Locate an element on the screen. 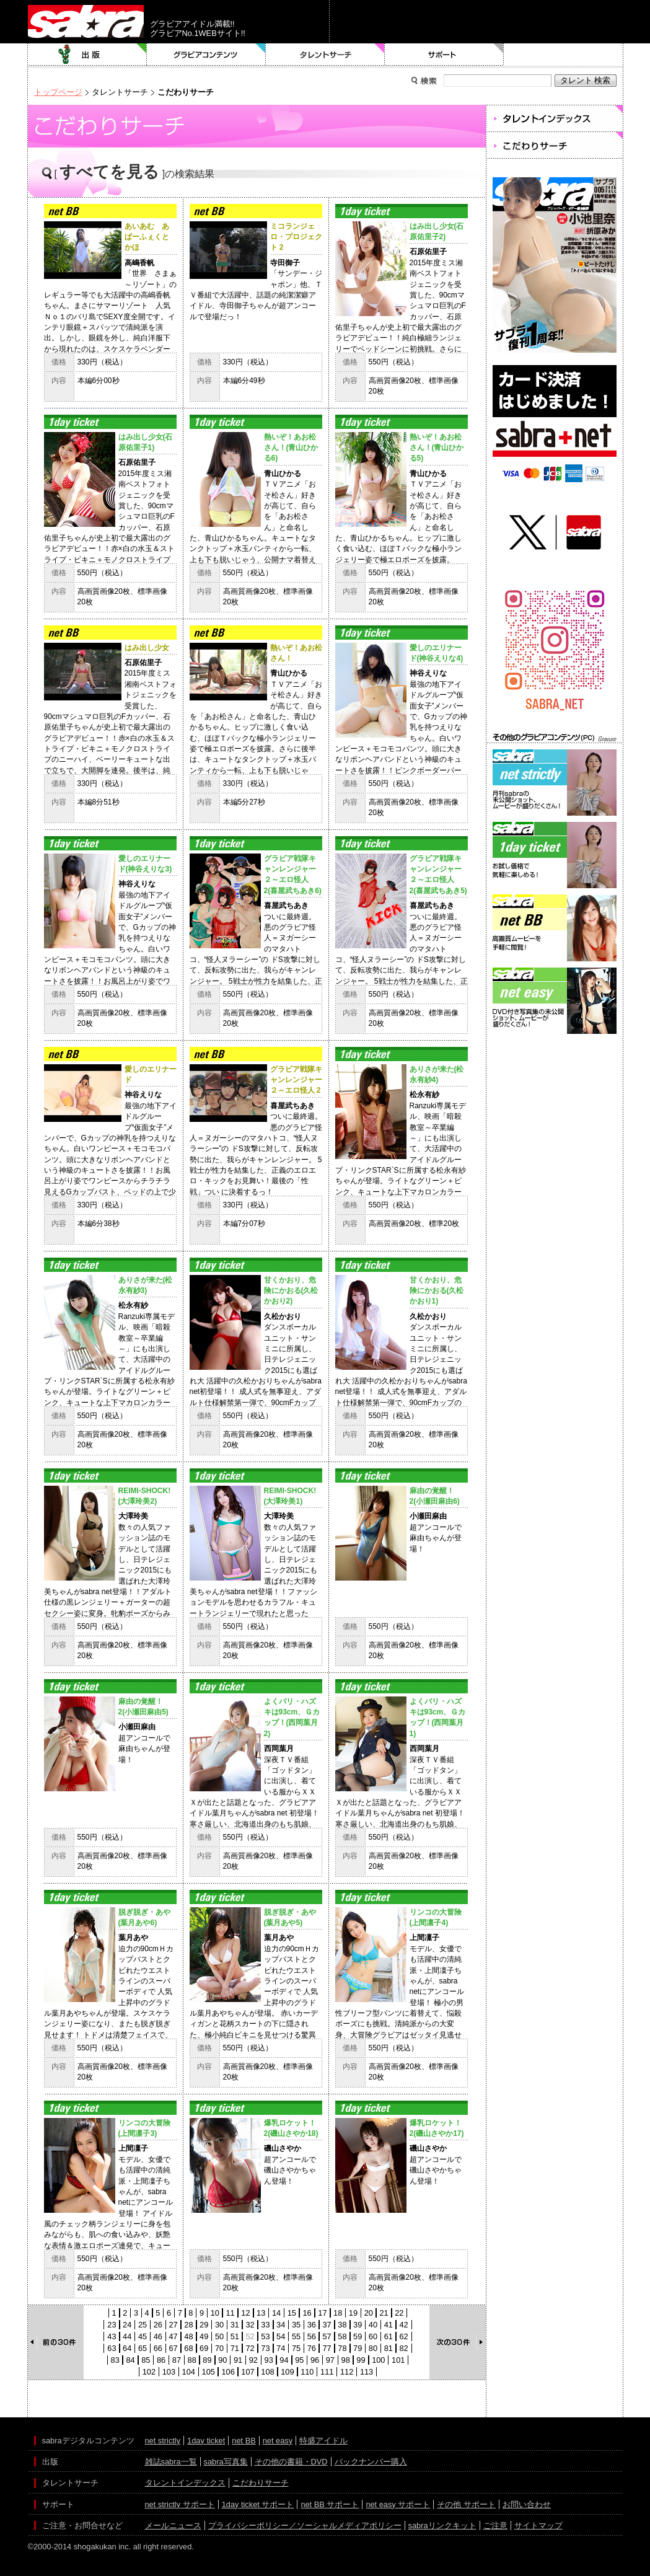 This screenshot has height=2576, width=650. 1day ticket サポート is located at coordinates (258, 2504).